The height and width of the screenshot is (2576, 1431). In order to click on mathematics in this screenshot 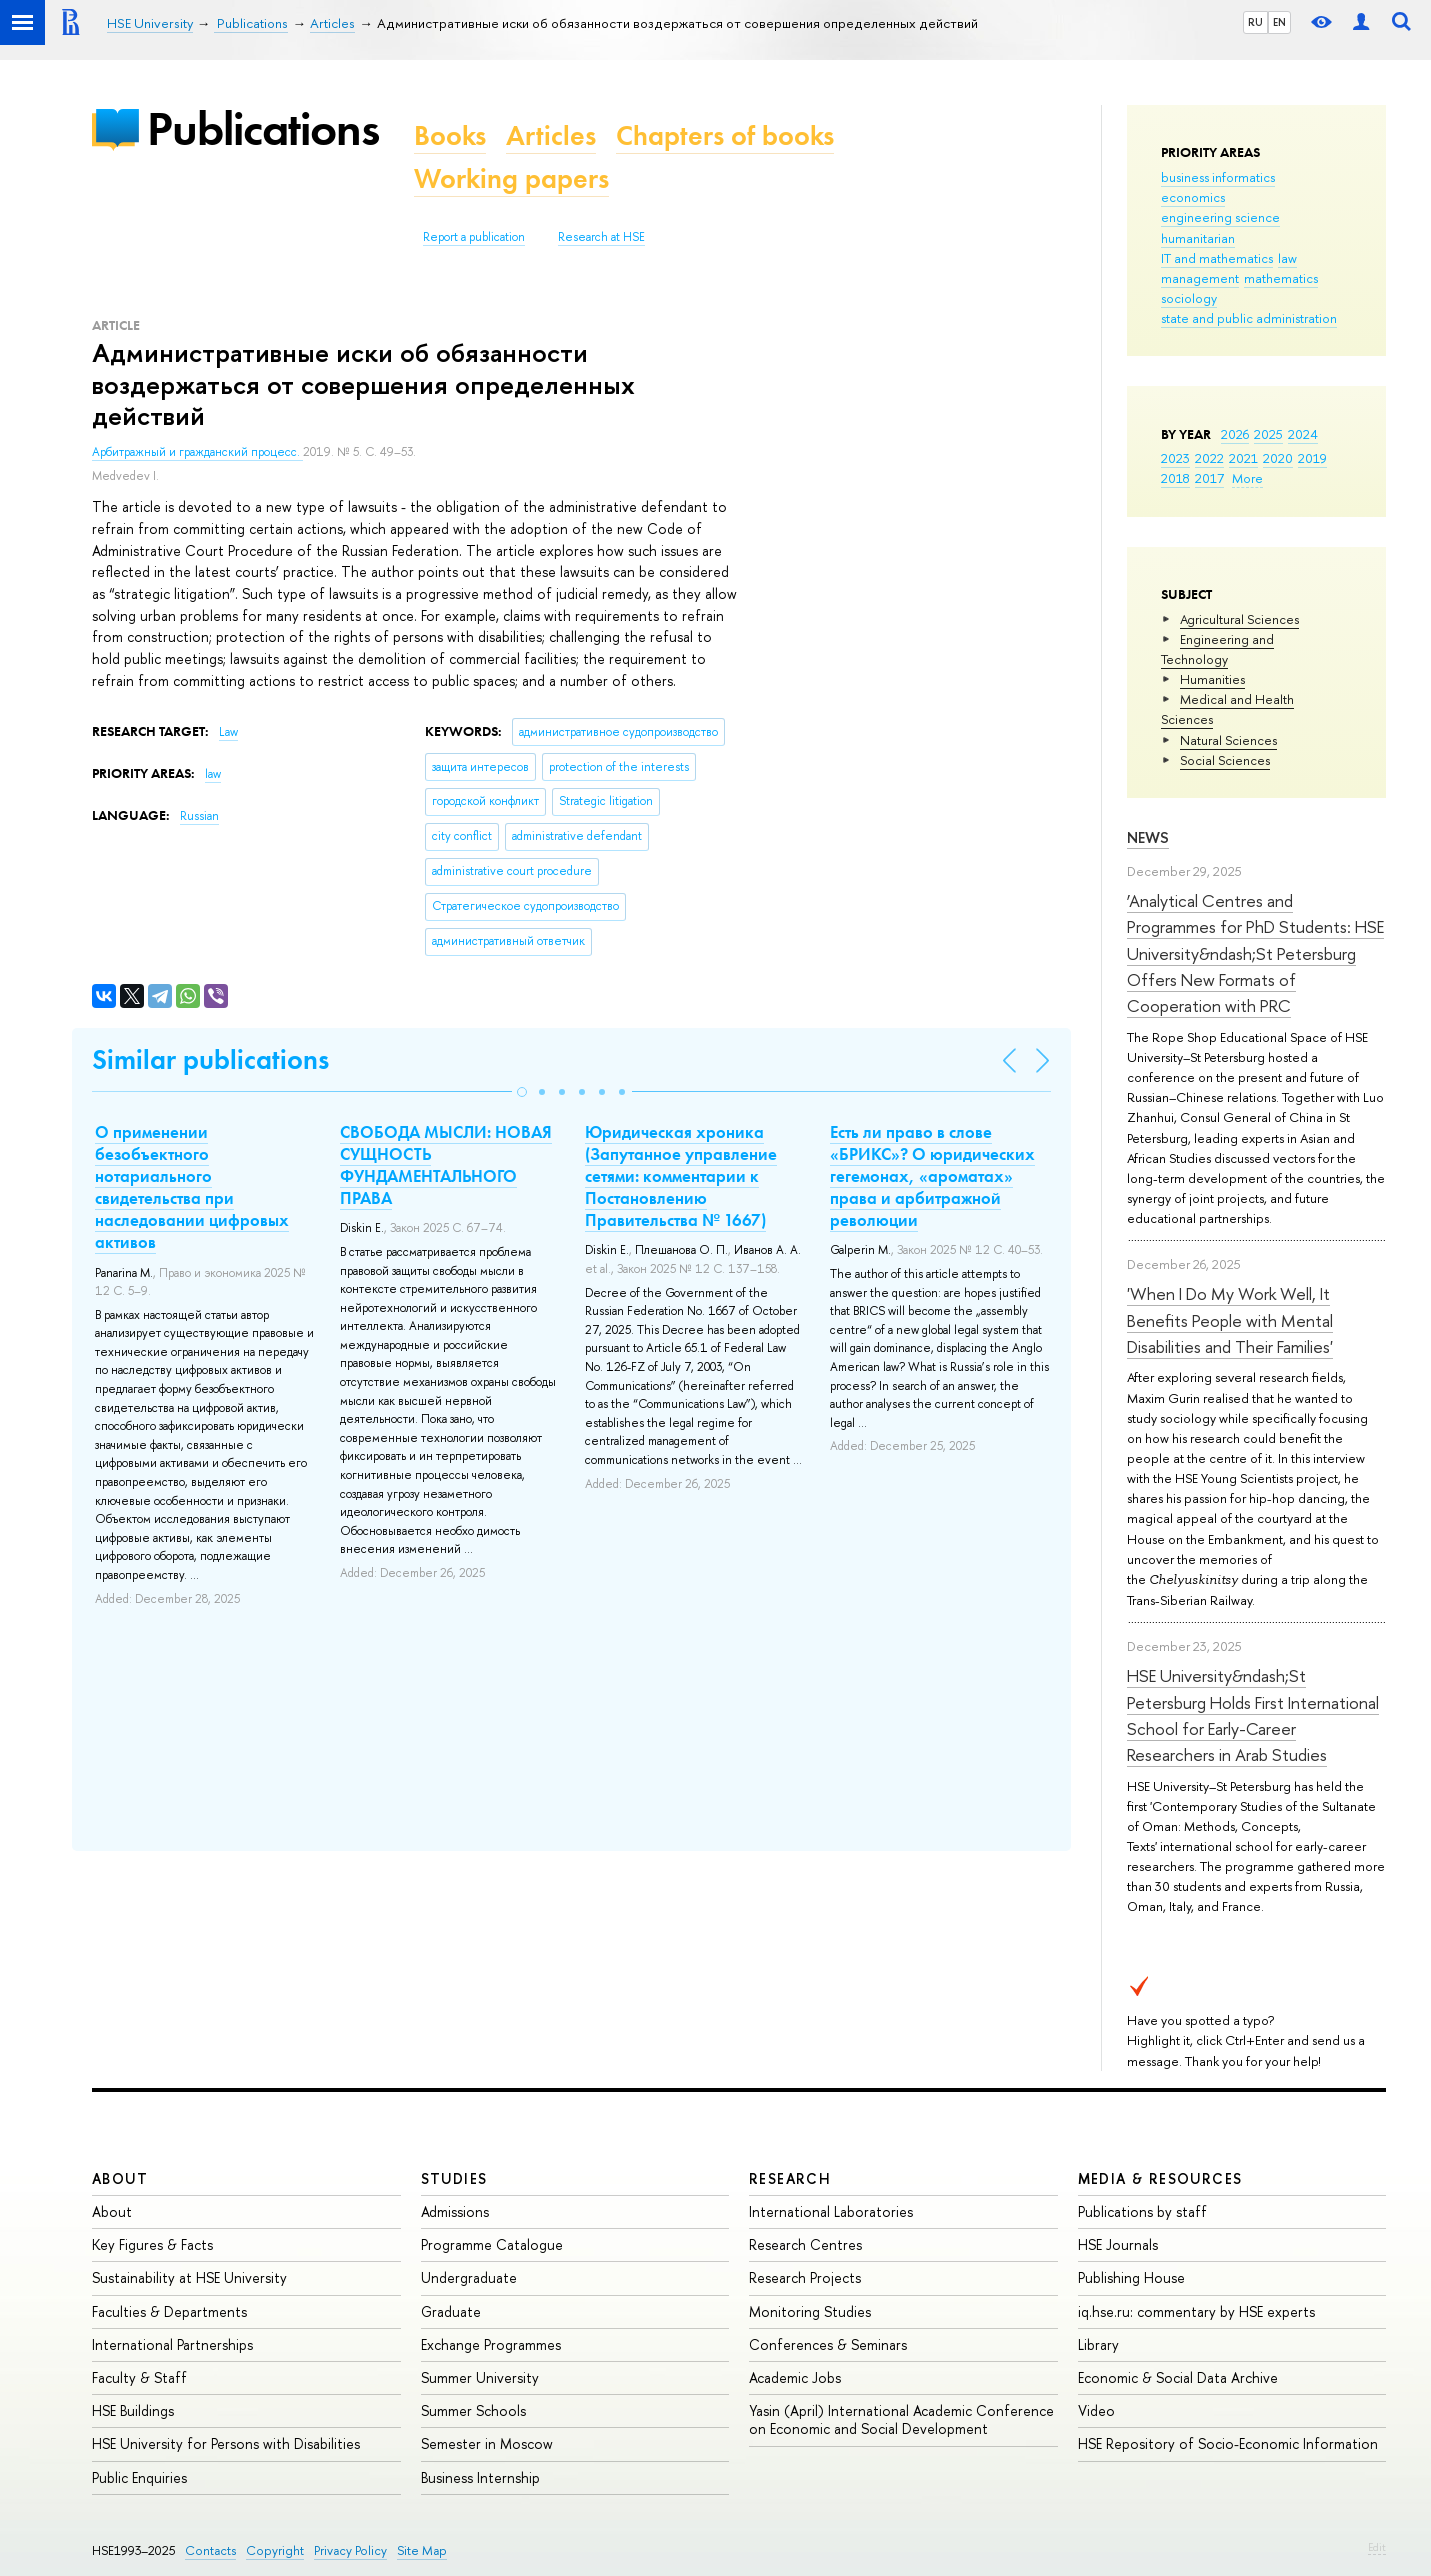, I will do `click(1281, 278)`.